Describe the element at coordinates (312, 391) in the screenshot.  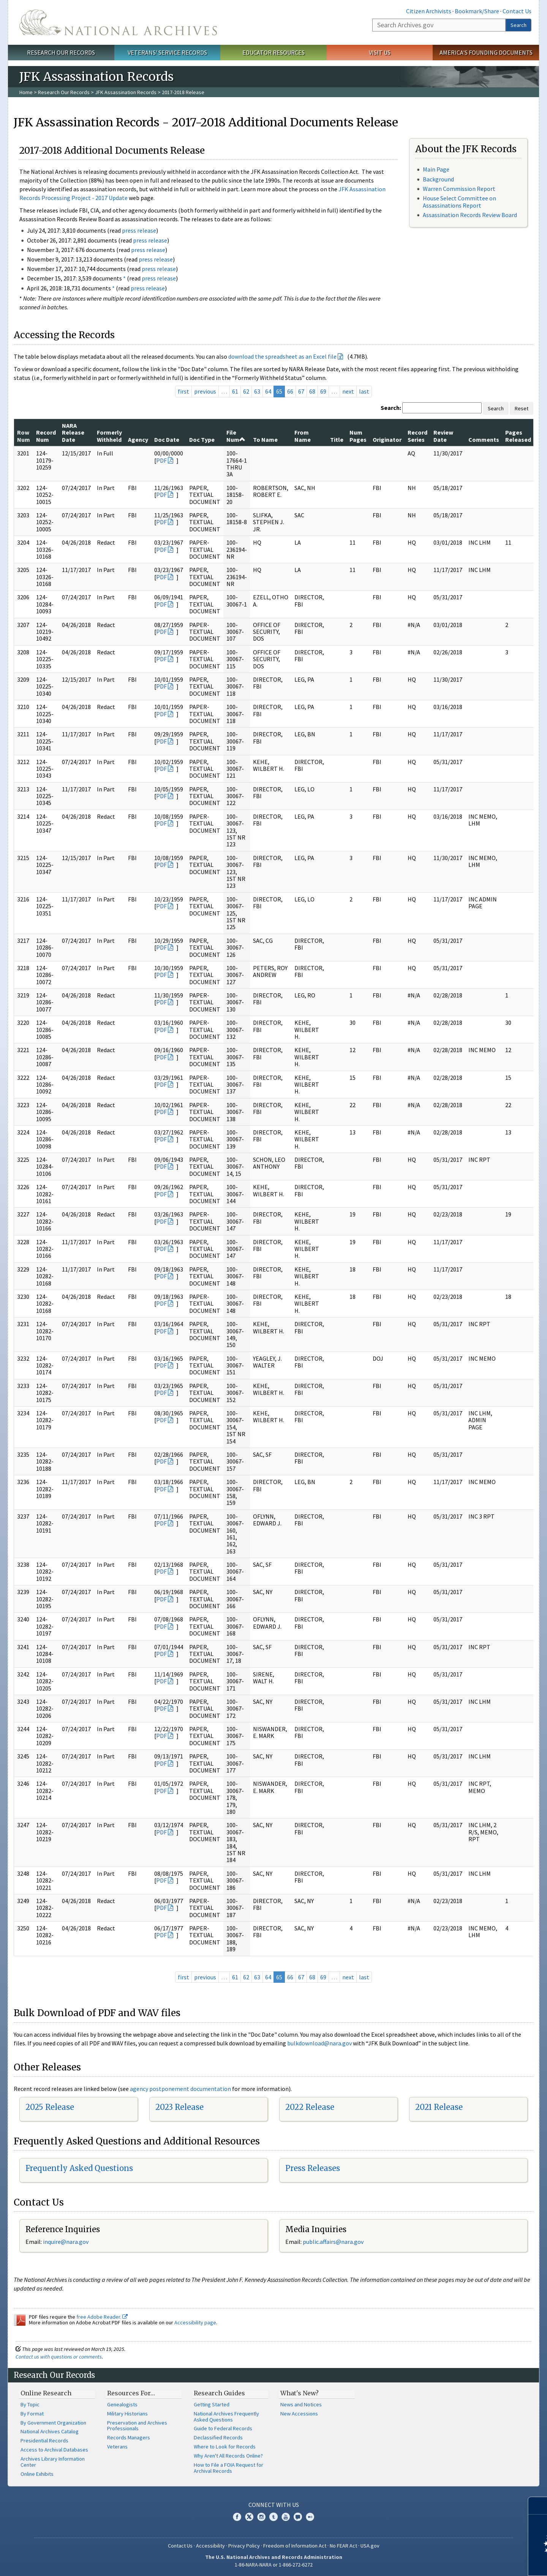
I see `68` at that location.